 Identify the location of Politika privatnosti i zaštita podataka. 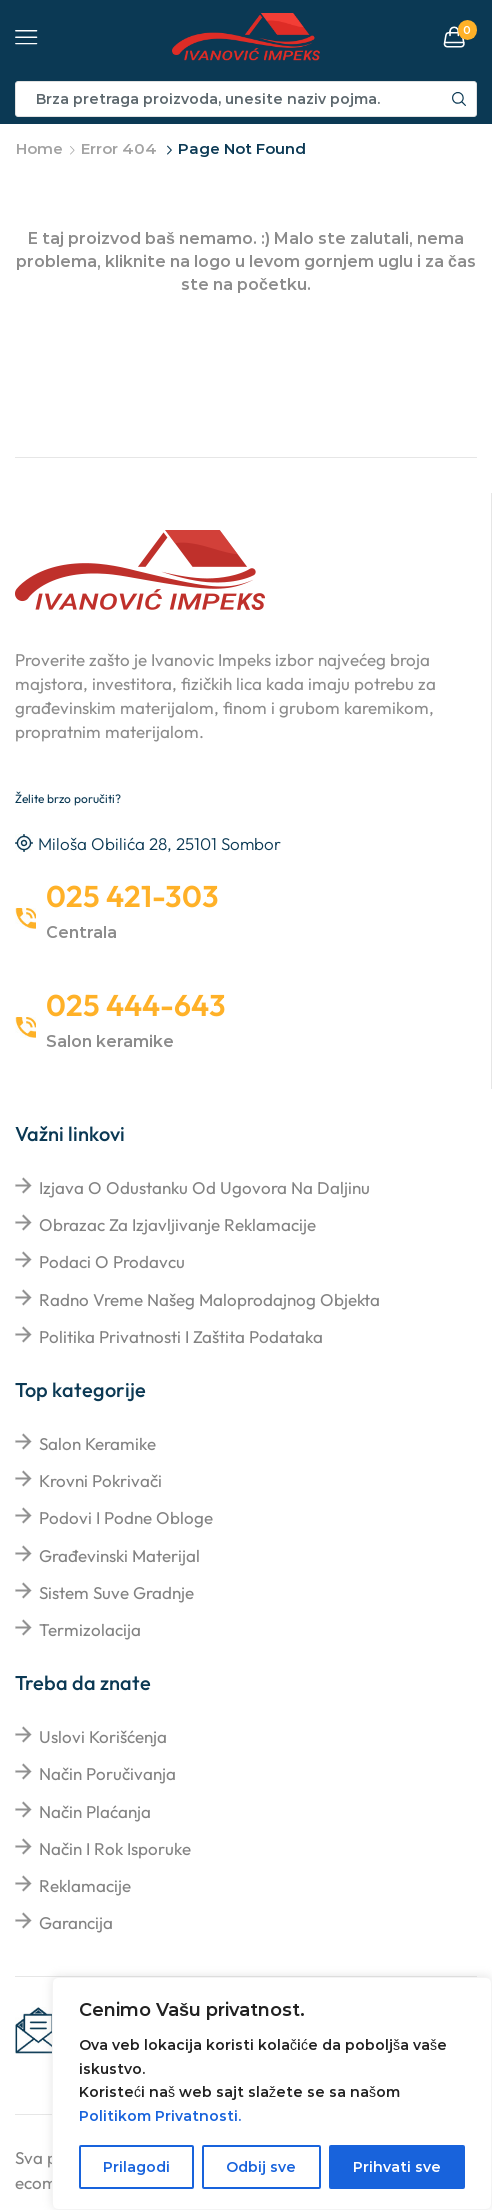
(181, 1336).